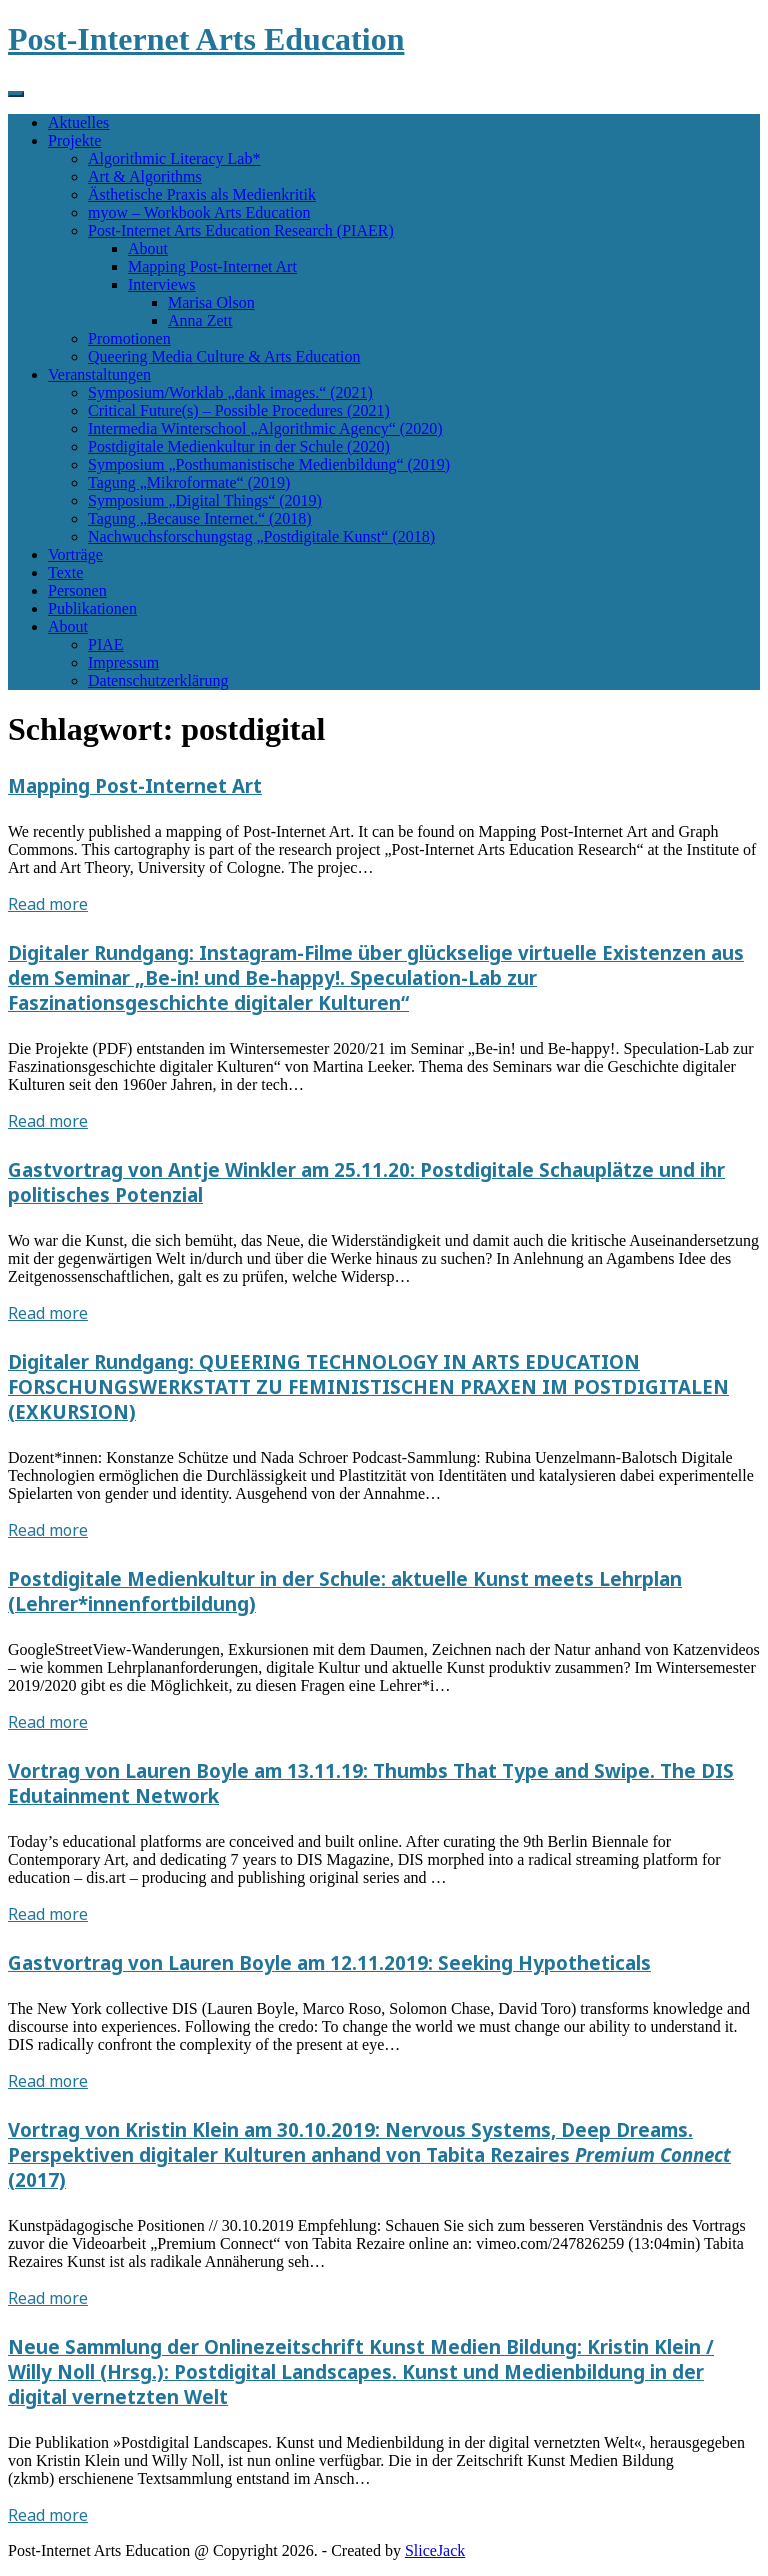  I want to click on Symposium „Digital Things“ (2019), so click(205, 500).